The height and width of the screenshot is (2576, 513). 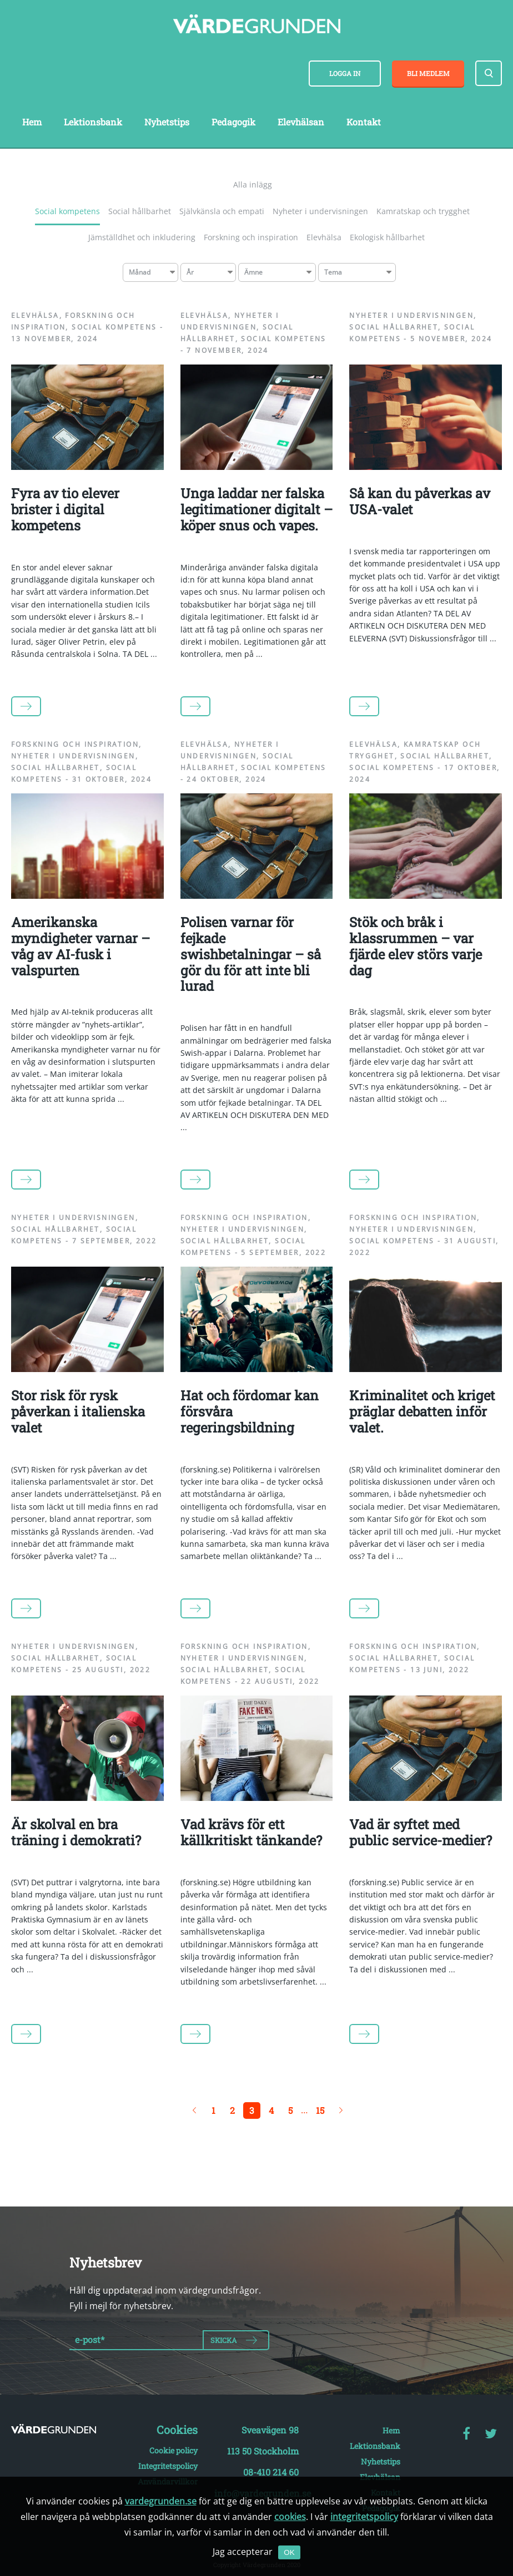 What do you see at coordinates (420, 1832) in the screenshot?
I see `Vad är syftet med public service-medier?` at bounding box center [420, 1832].